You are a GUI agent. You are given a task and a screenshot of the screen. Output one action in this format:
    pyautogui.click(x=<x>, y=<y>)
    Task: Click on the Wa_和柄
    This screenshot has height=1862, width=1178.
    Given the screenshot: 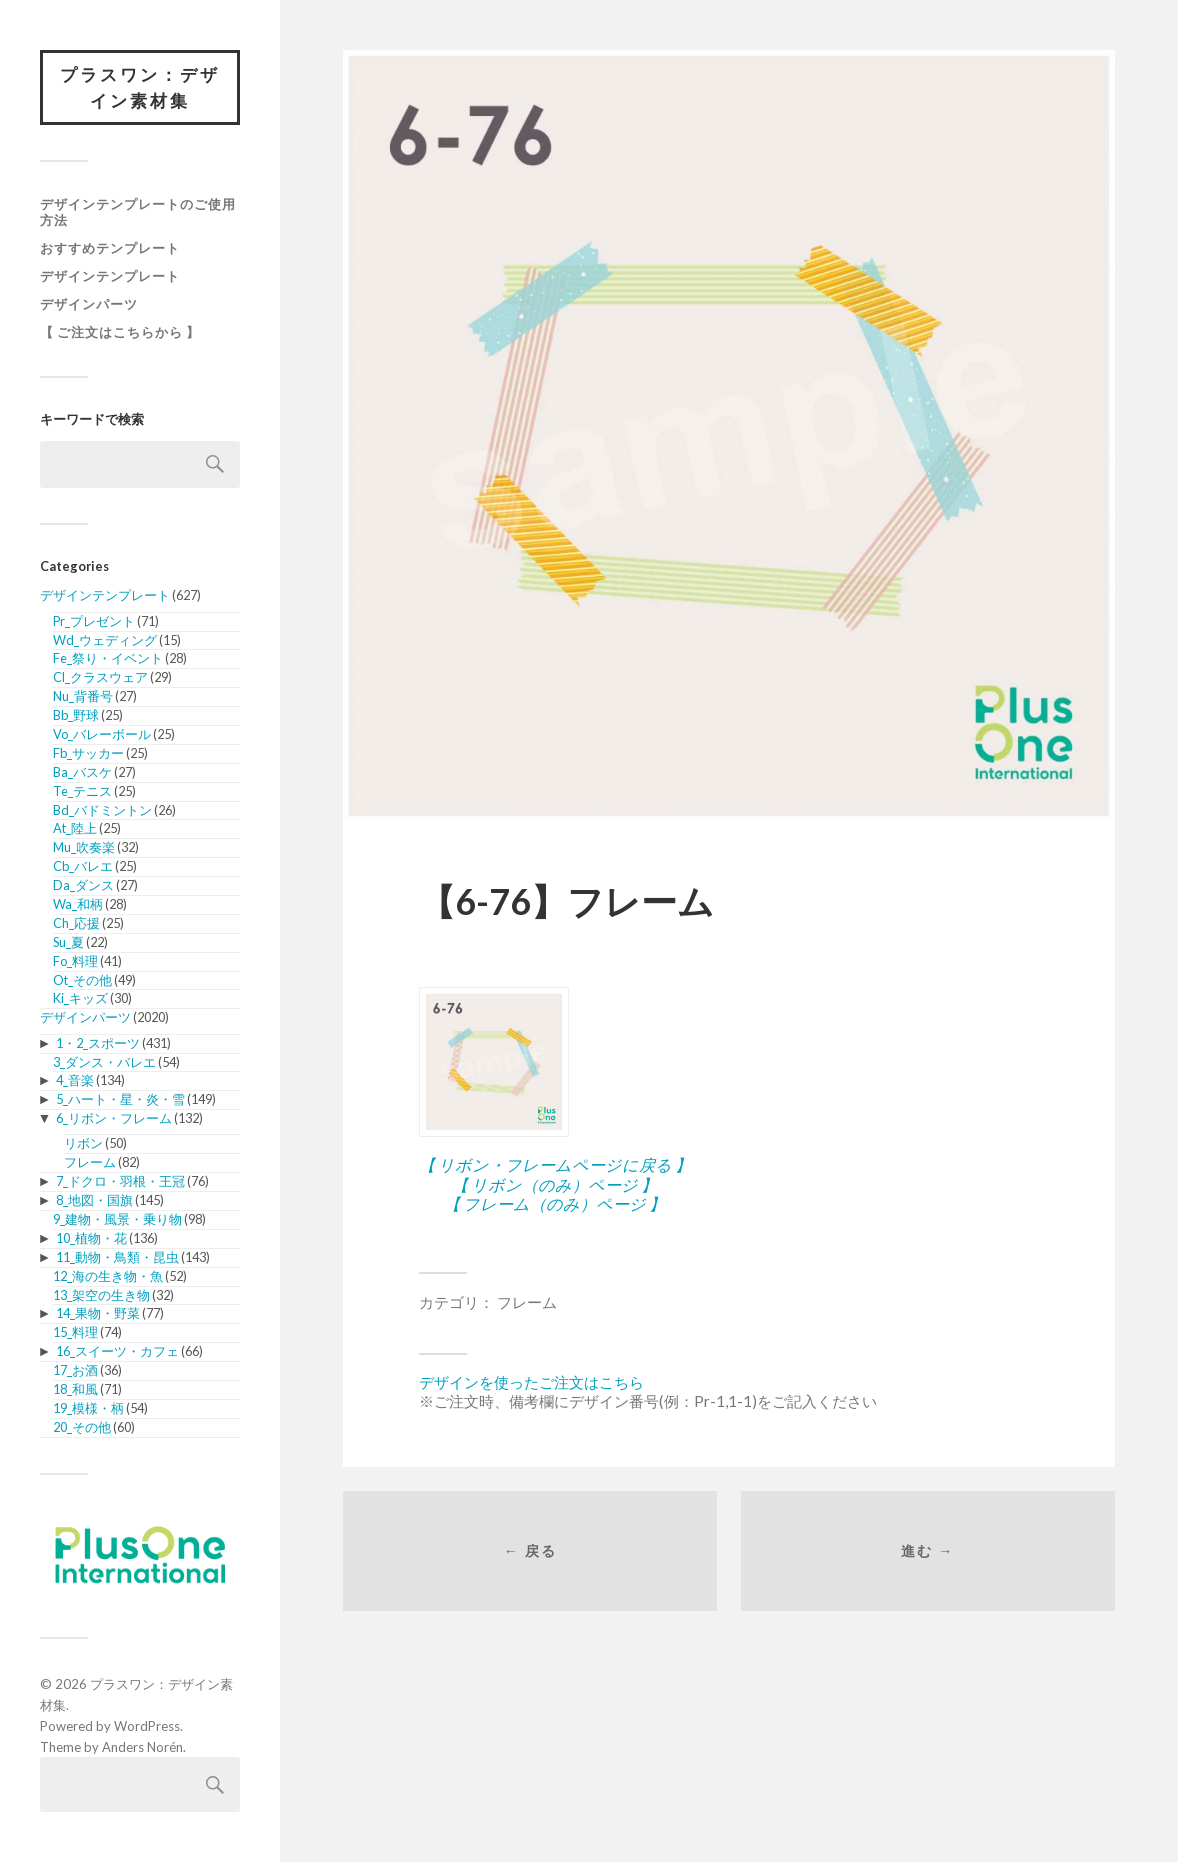 What is the action you would take?
    pyautogui.click(x=78, y=904)
    